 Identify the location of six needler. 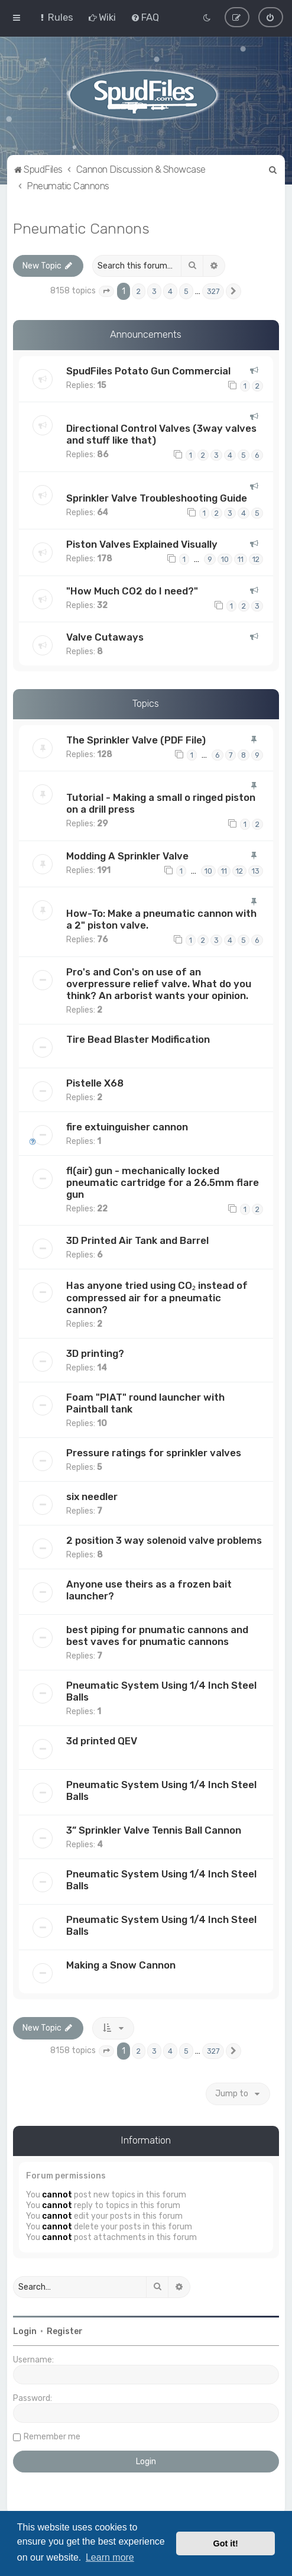
(92, 1496).